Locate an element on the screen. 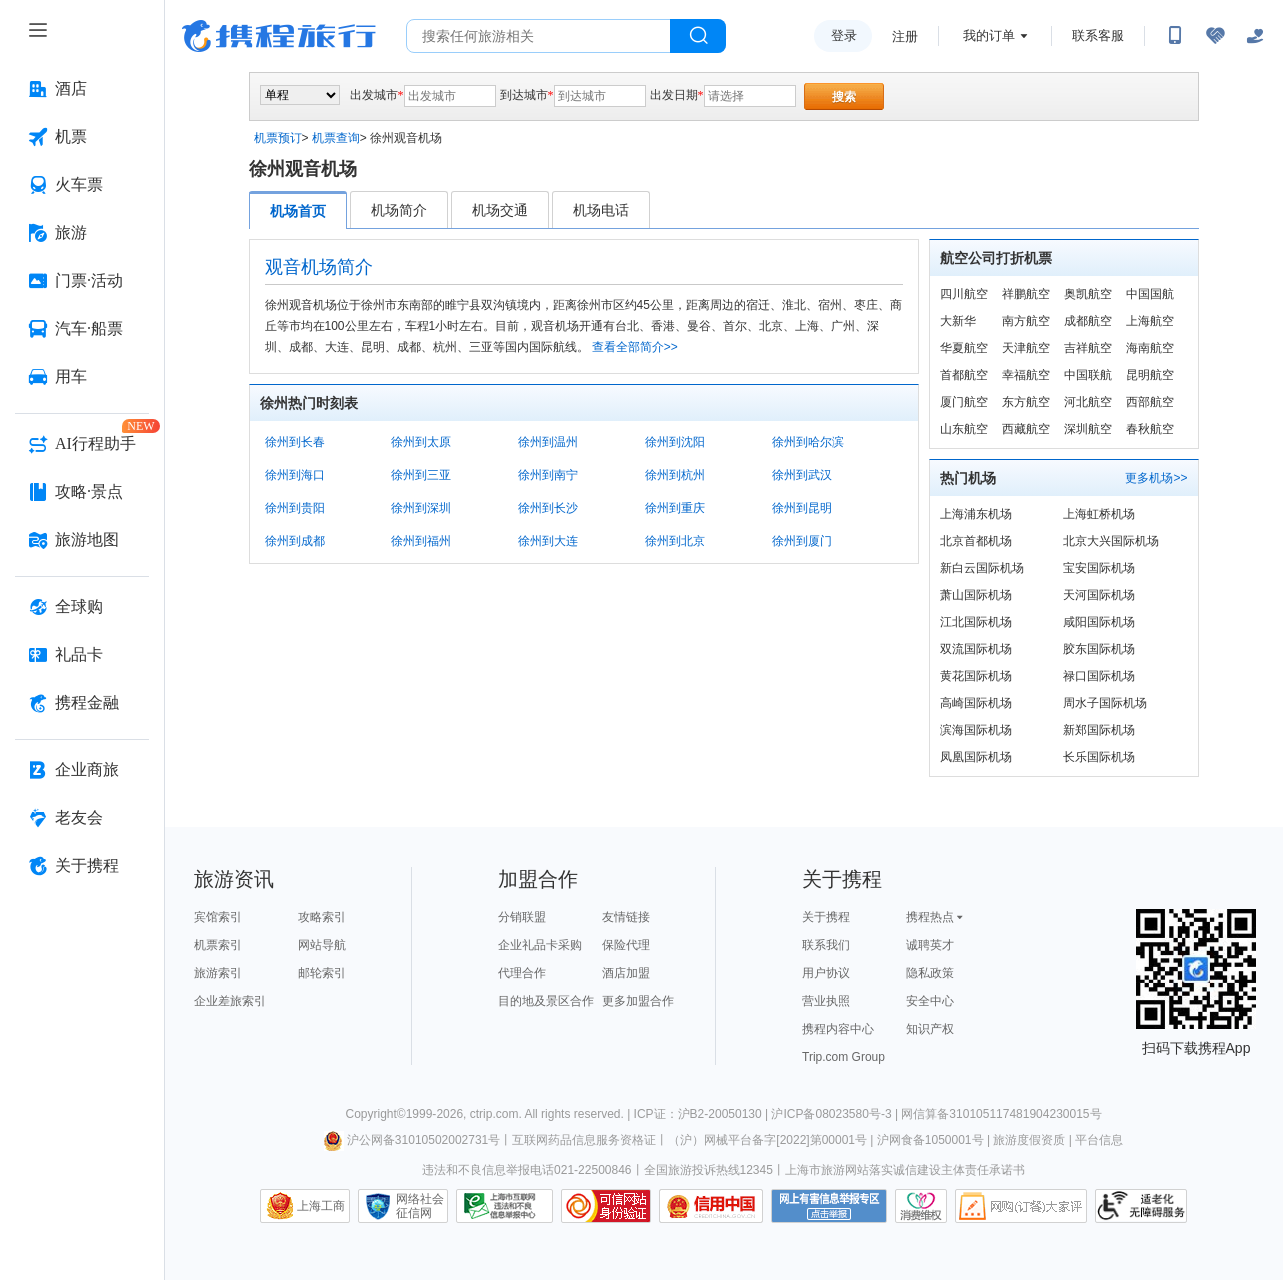 The image size is (1283, 1280). 徐州到哈尔滨 is located at coordinates (808, 442).